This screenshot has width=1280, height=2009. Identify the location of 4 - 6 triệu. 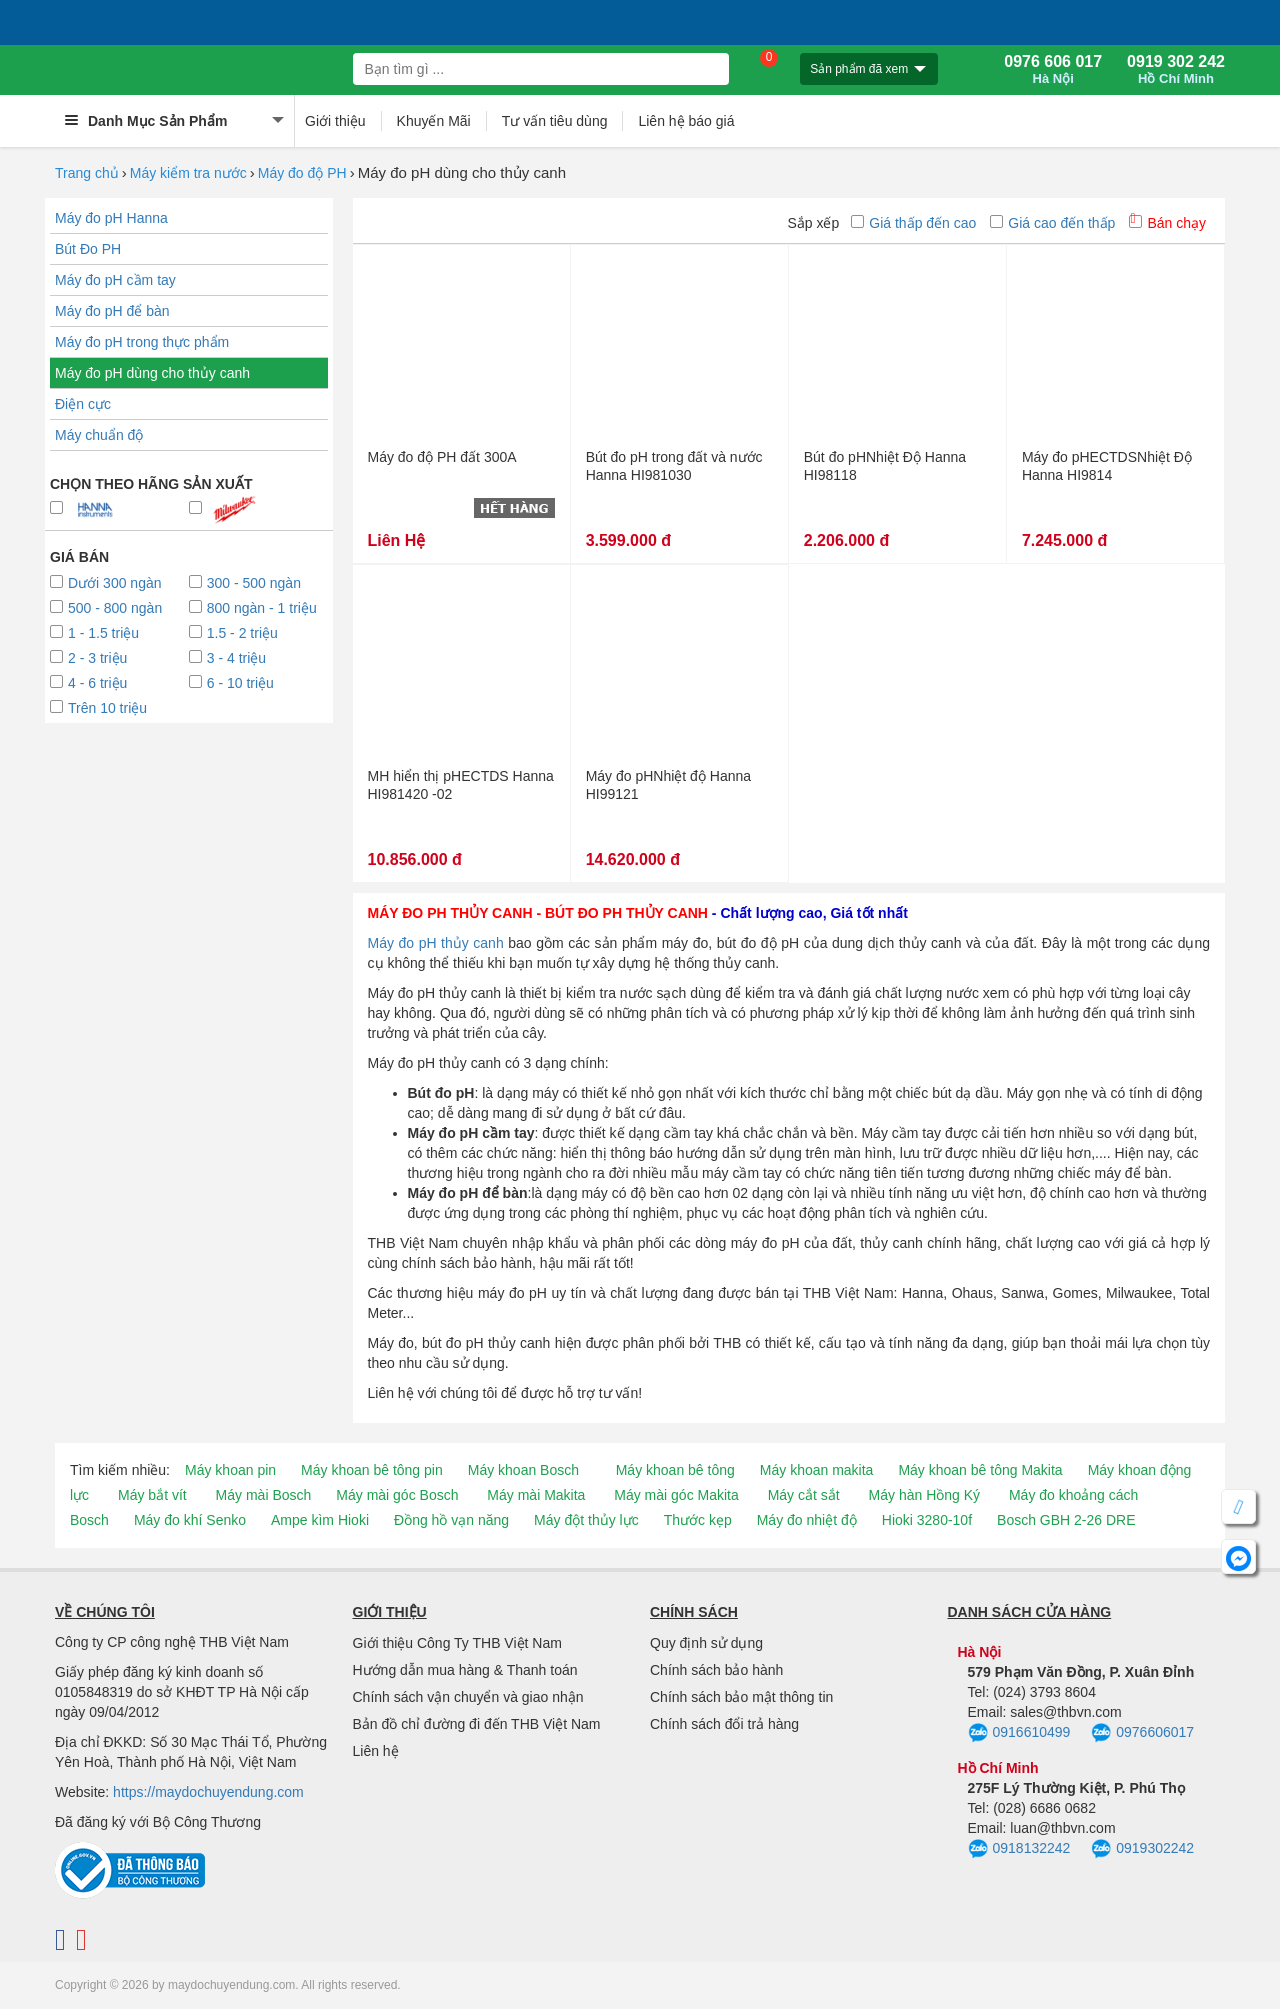
(88, 683).